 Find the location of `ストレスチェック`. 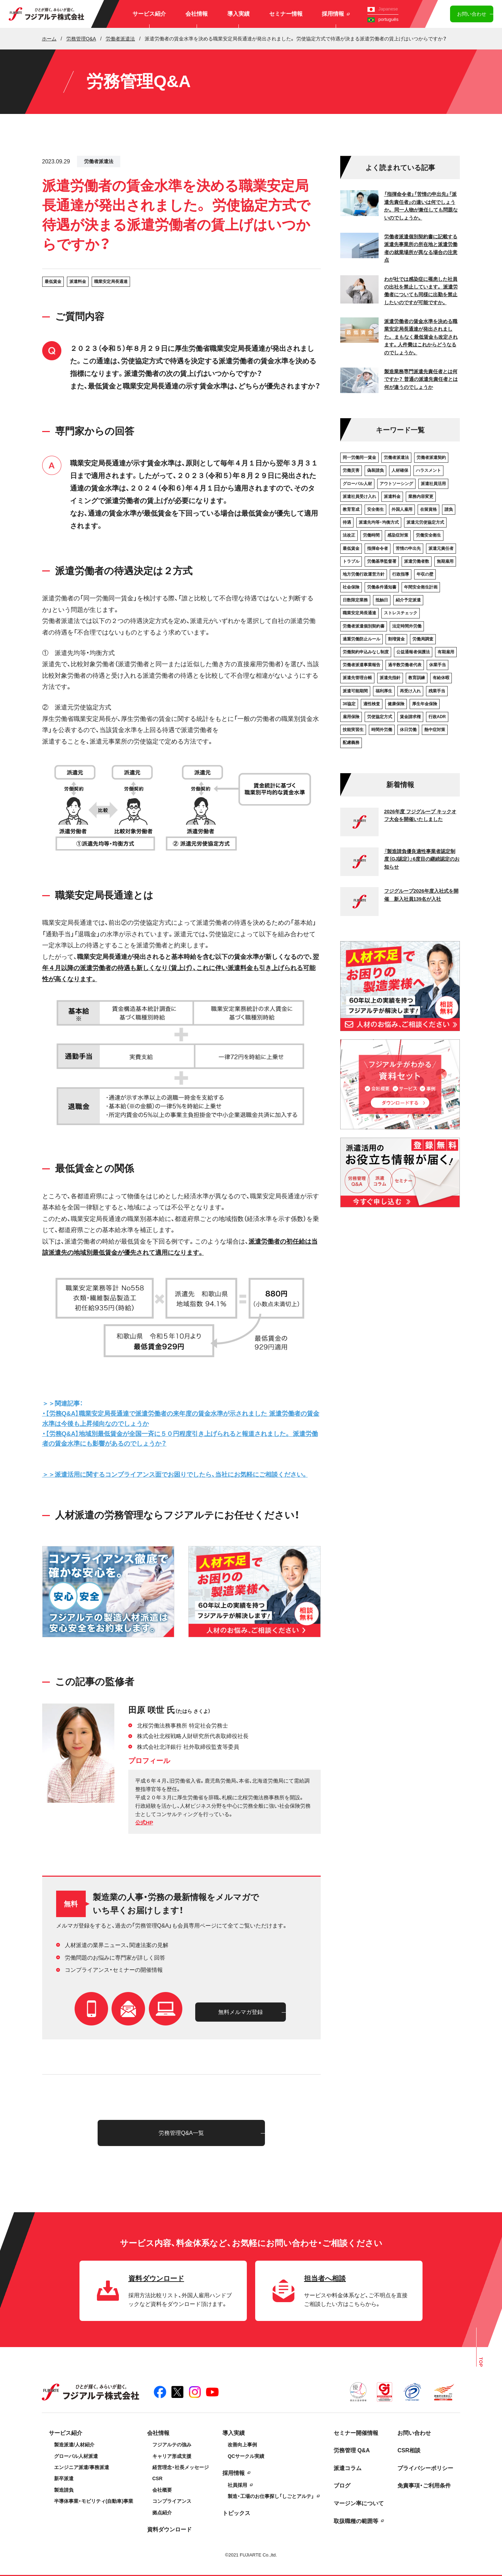

ストレスチェック is located at coordinates (400, 612).